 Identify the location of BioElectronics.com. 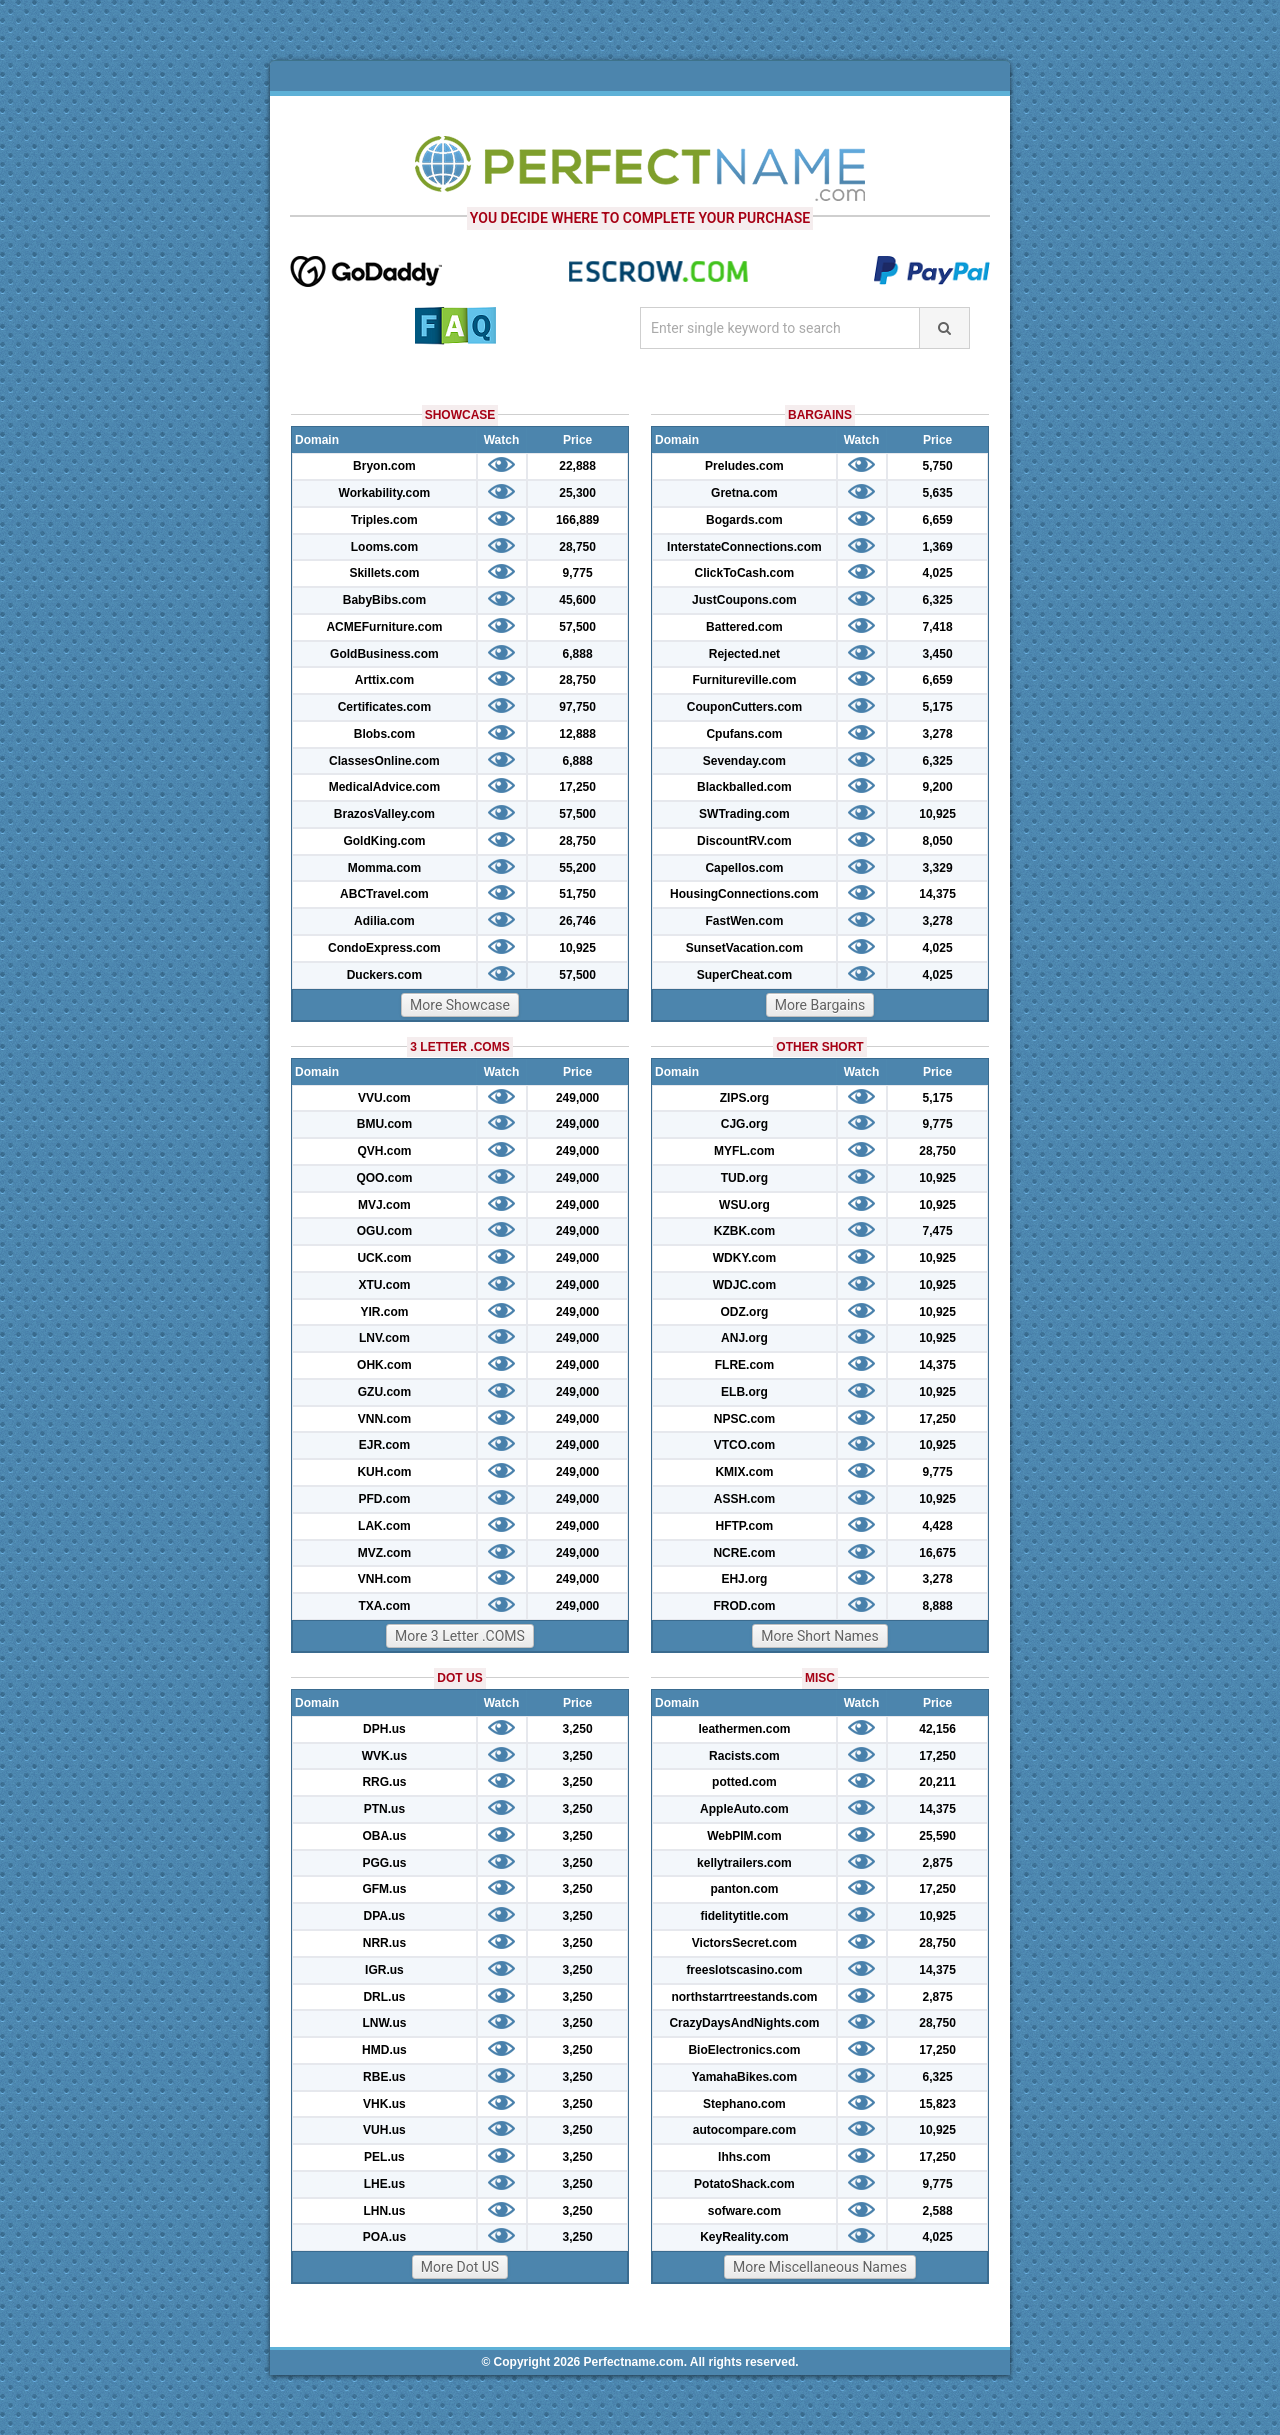
(744, 2050).